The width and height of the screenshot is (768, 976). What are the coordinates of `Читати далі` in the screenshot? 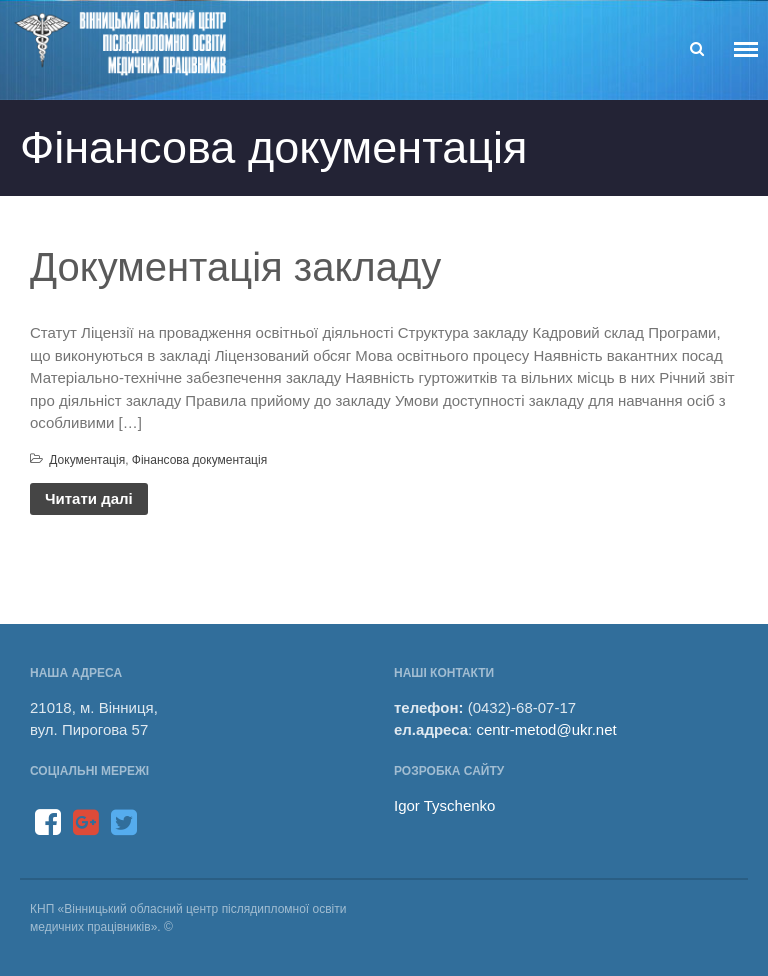 It's located at (89, 498).